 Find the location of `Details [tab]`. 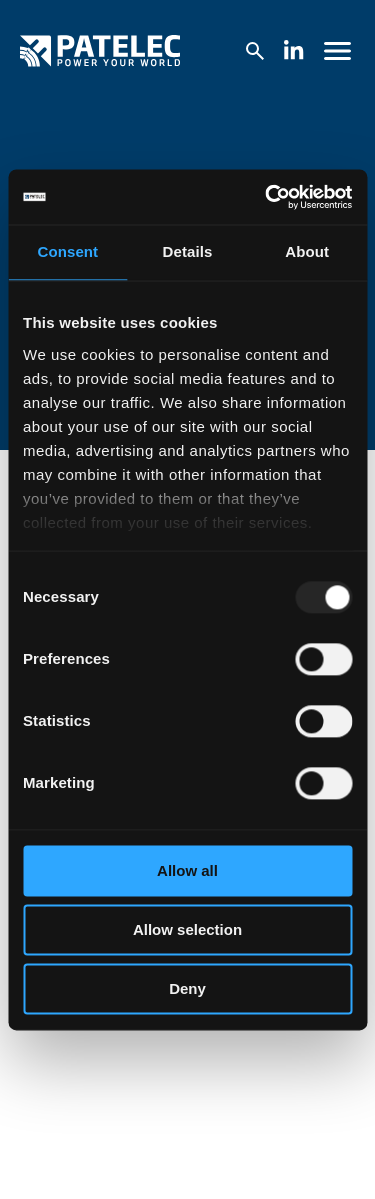

Details [tab] is located at coordinates (188, 251).